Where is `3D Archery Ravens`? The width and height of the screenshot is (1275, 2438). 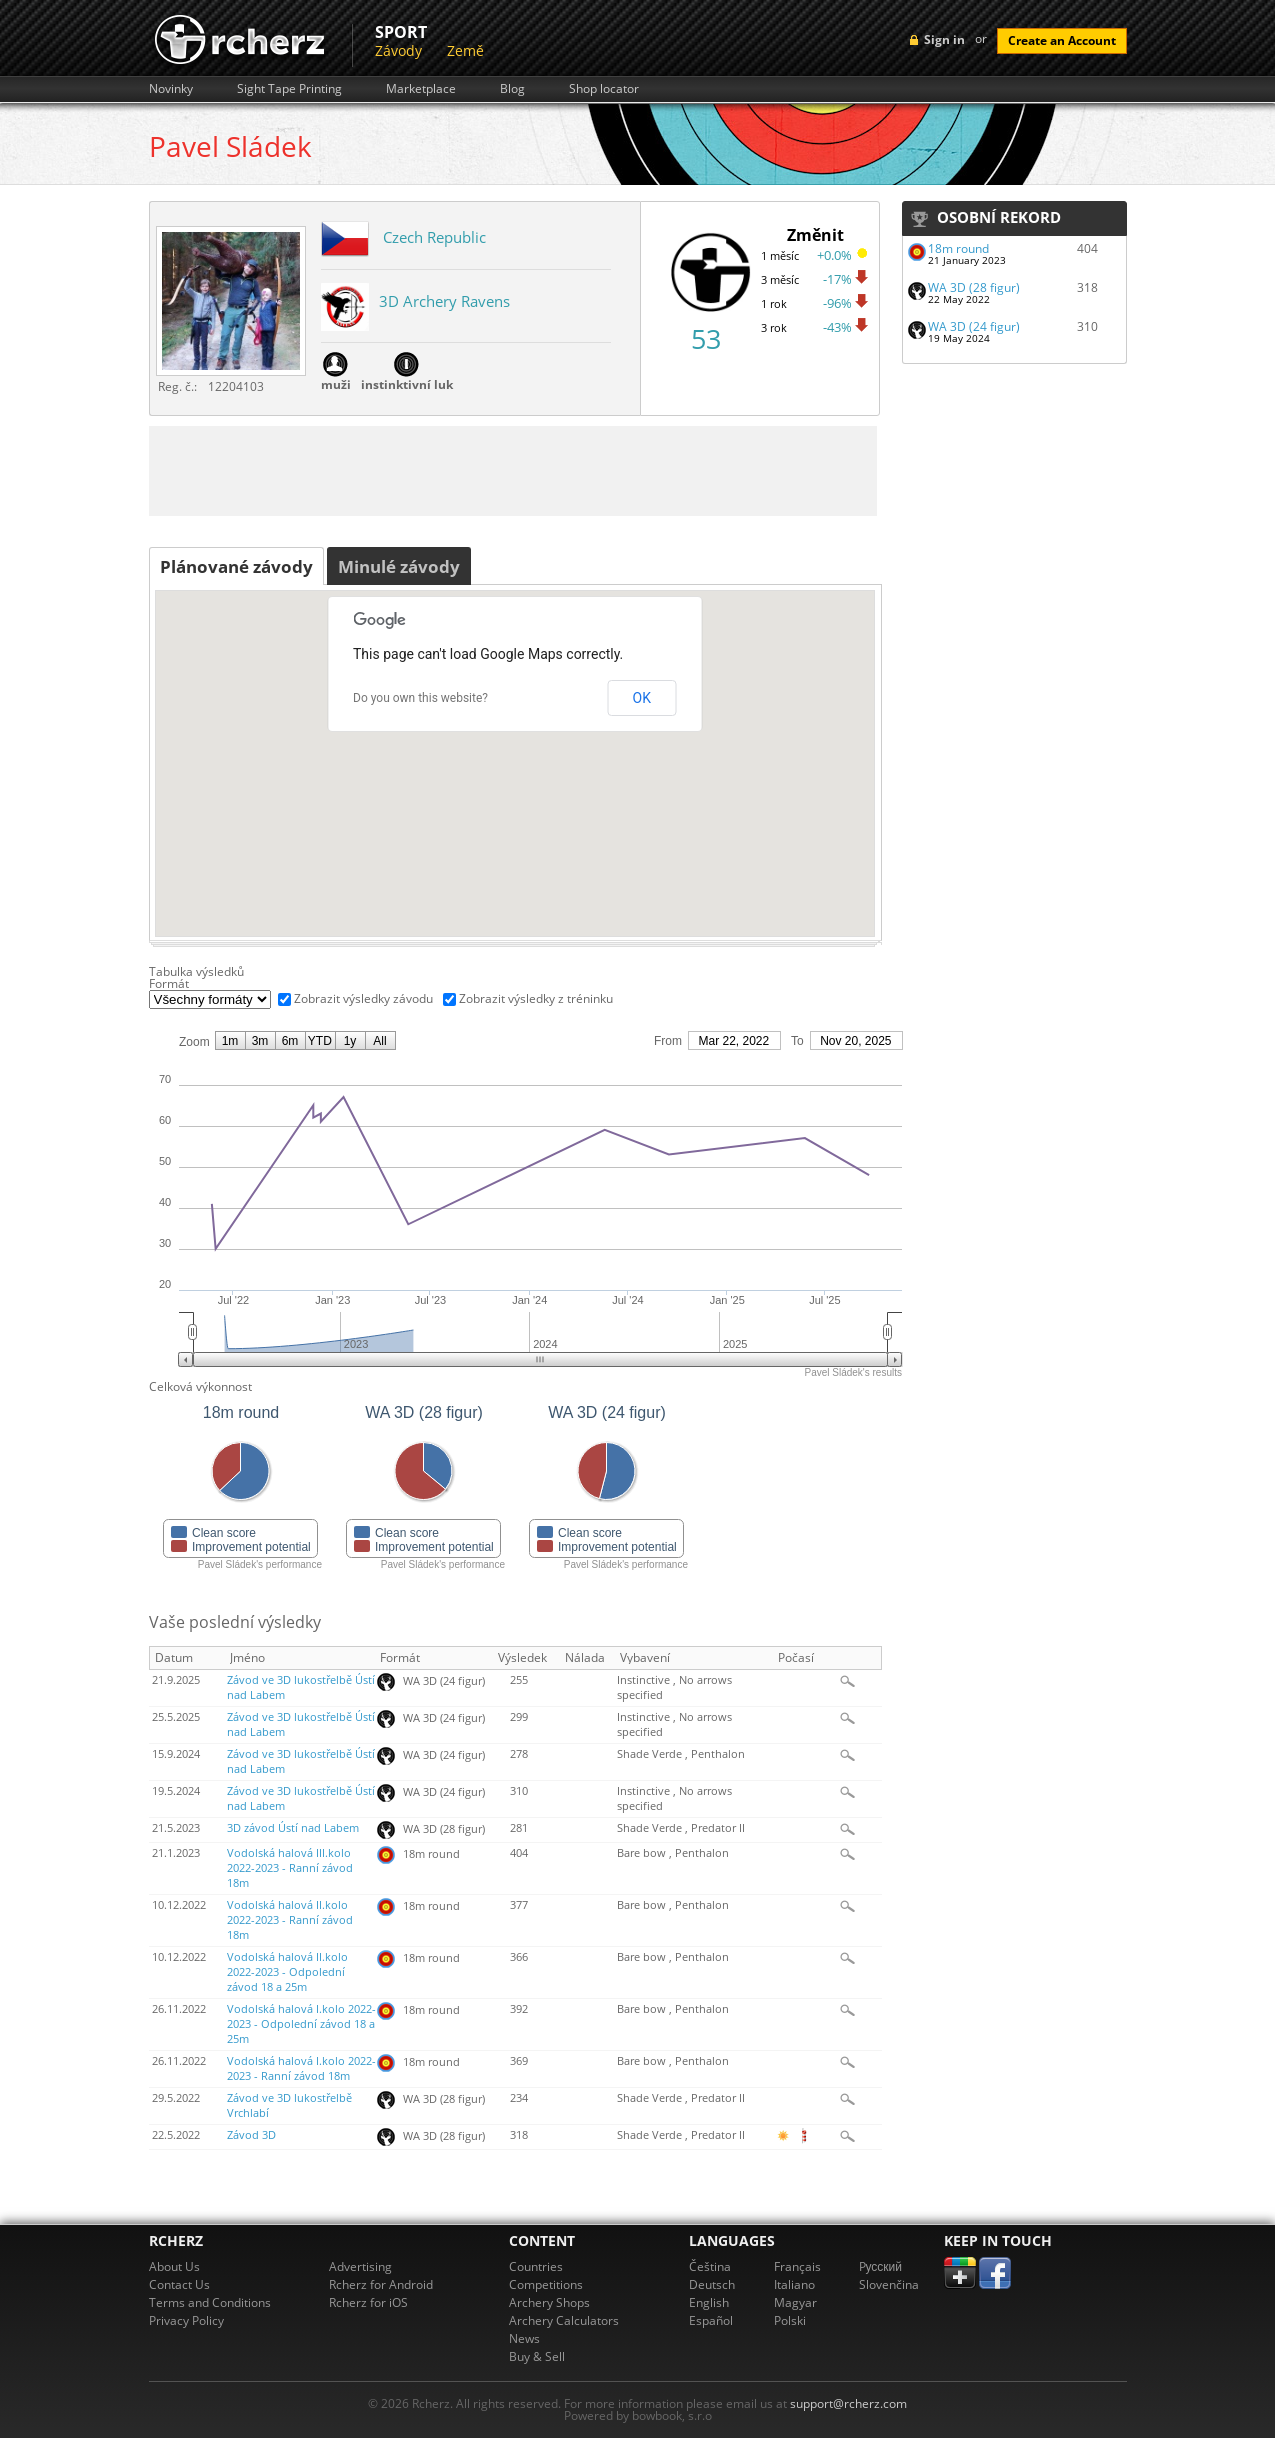 3D Archery Ravens is located at coordinates (444, 301).